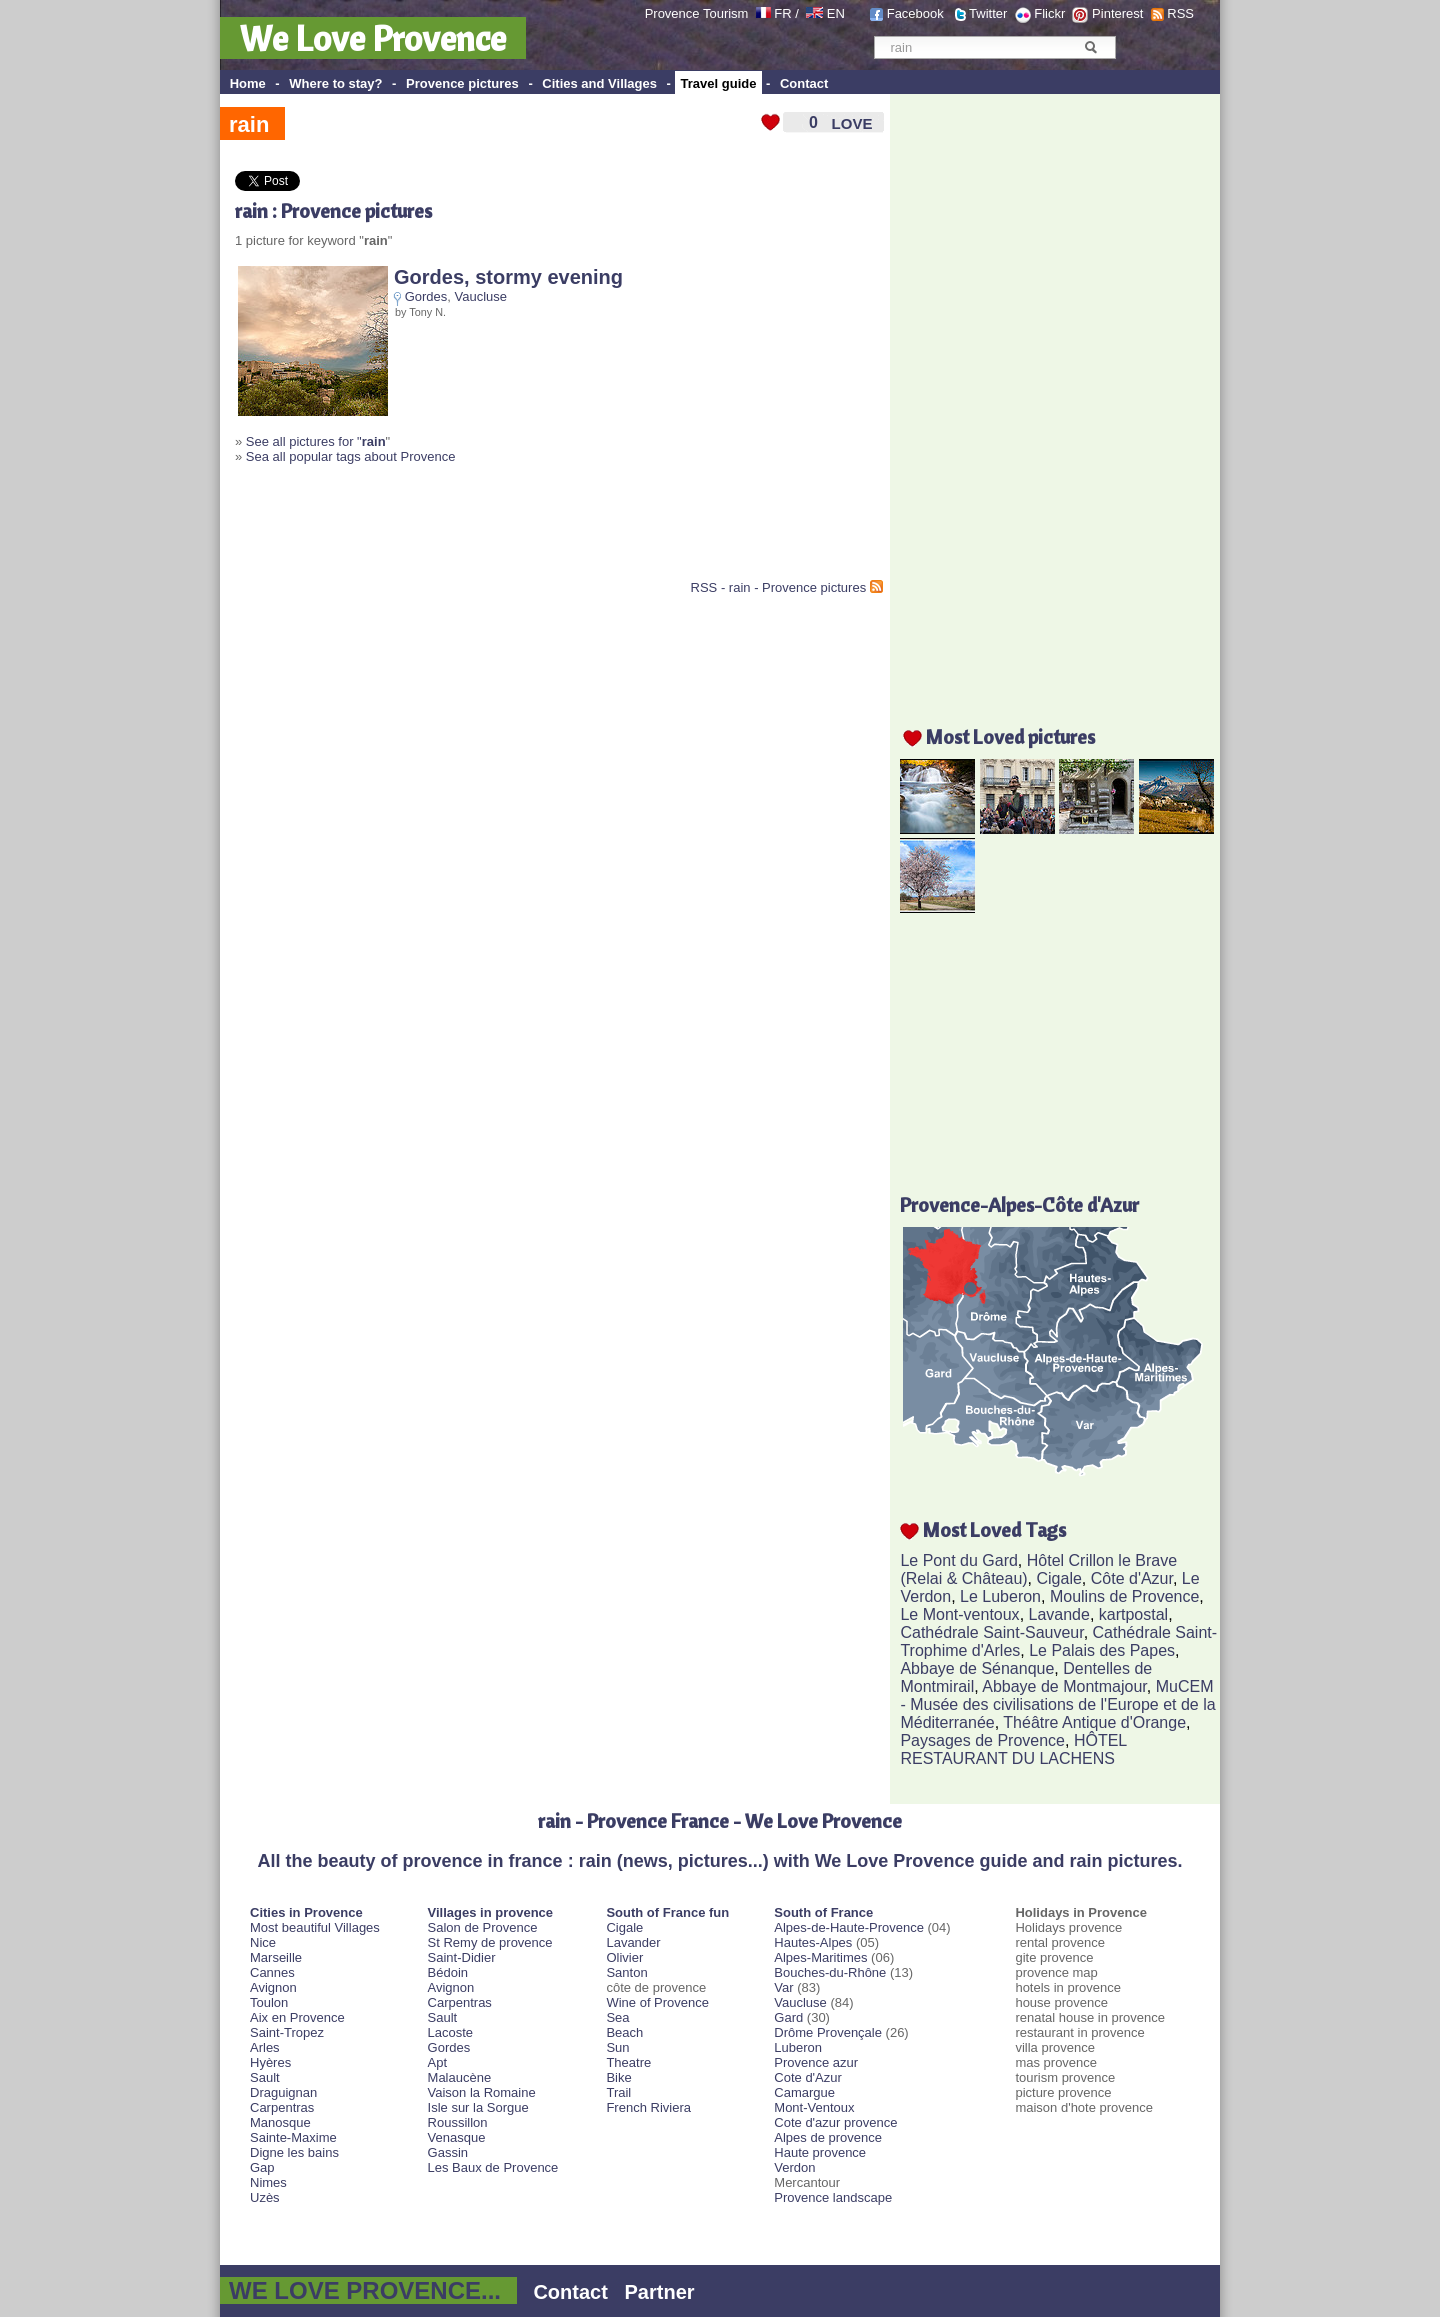 This screenshot has width=1440, height=2317. Describe the element at coordinates (782, 13) in the screenshot. I see `FR` at that location.